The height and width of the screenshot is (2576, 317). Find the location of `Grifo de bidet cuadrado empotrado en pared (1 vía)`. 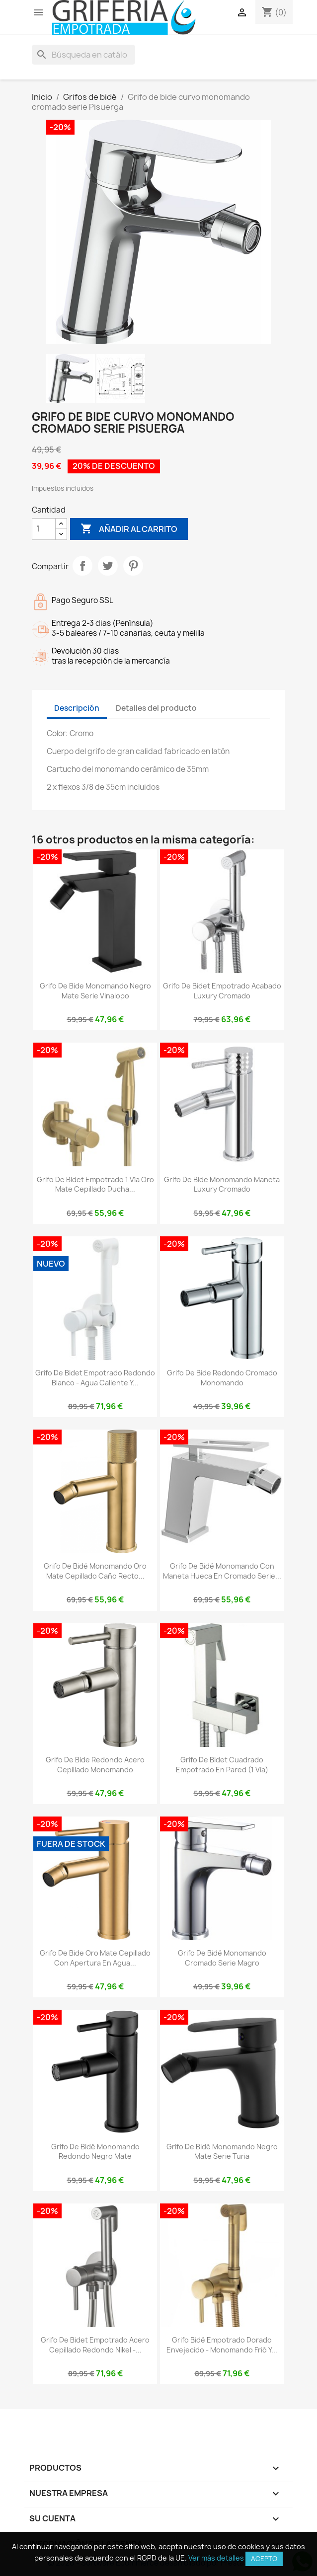

Grifo de bidet cuadrado empotrado en pared (1 vía) is located at coordinates (222, 1764).